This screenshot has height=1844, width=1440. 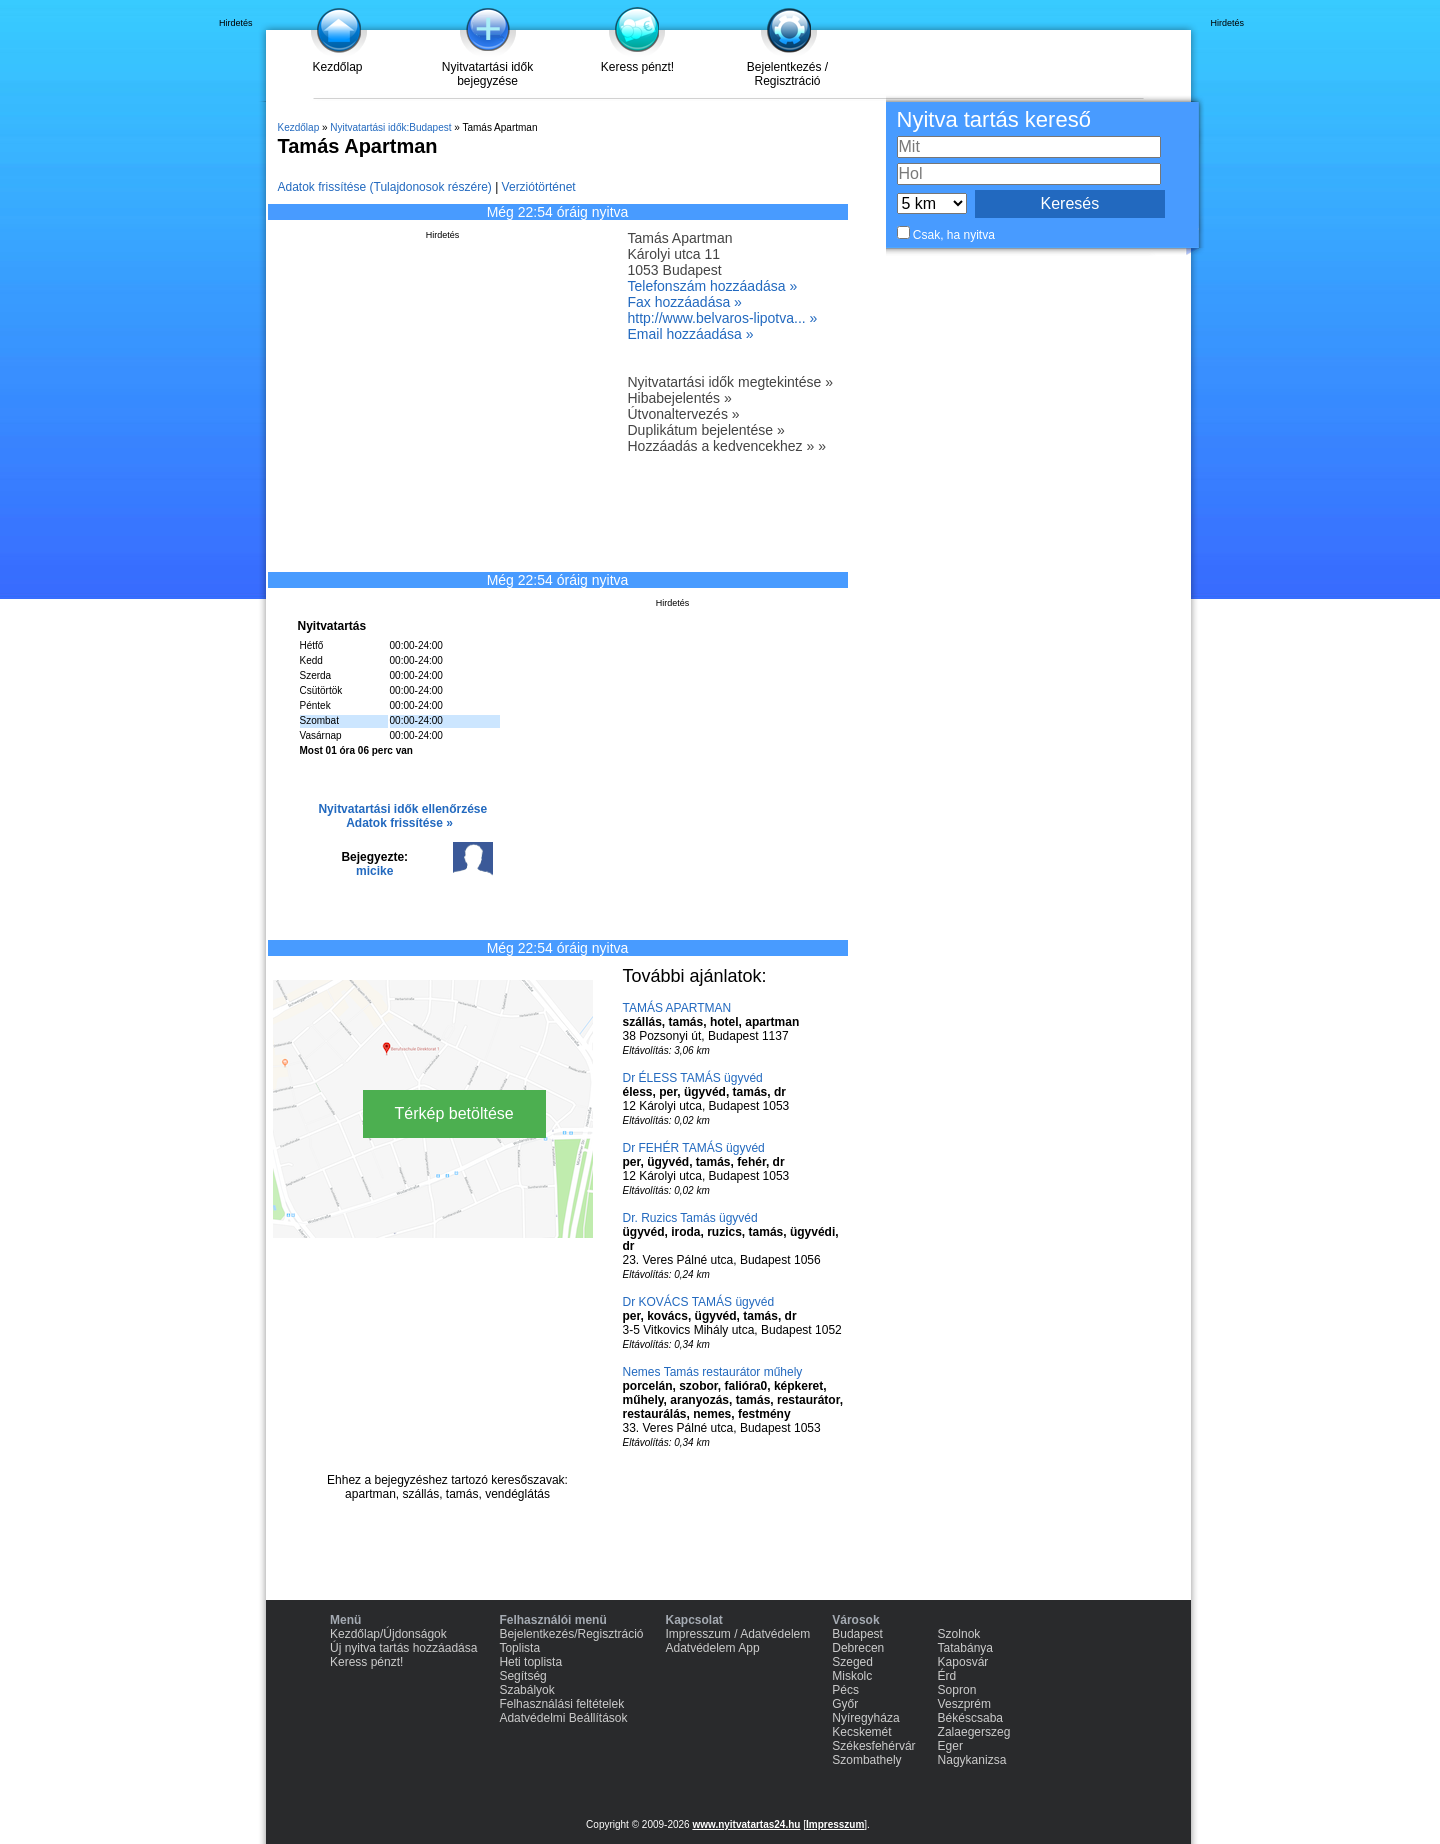 What do you see at coordinates (865, 1718) in the screenshot?
I see `Nyíregyháza` at bounding box center [865, 1718].